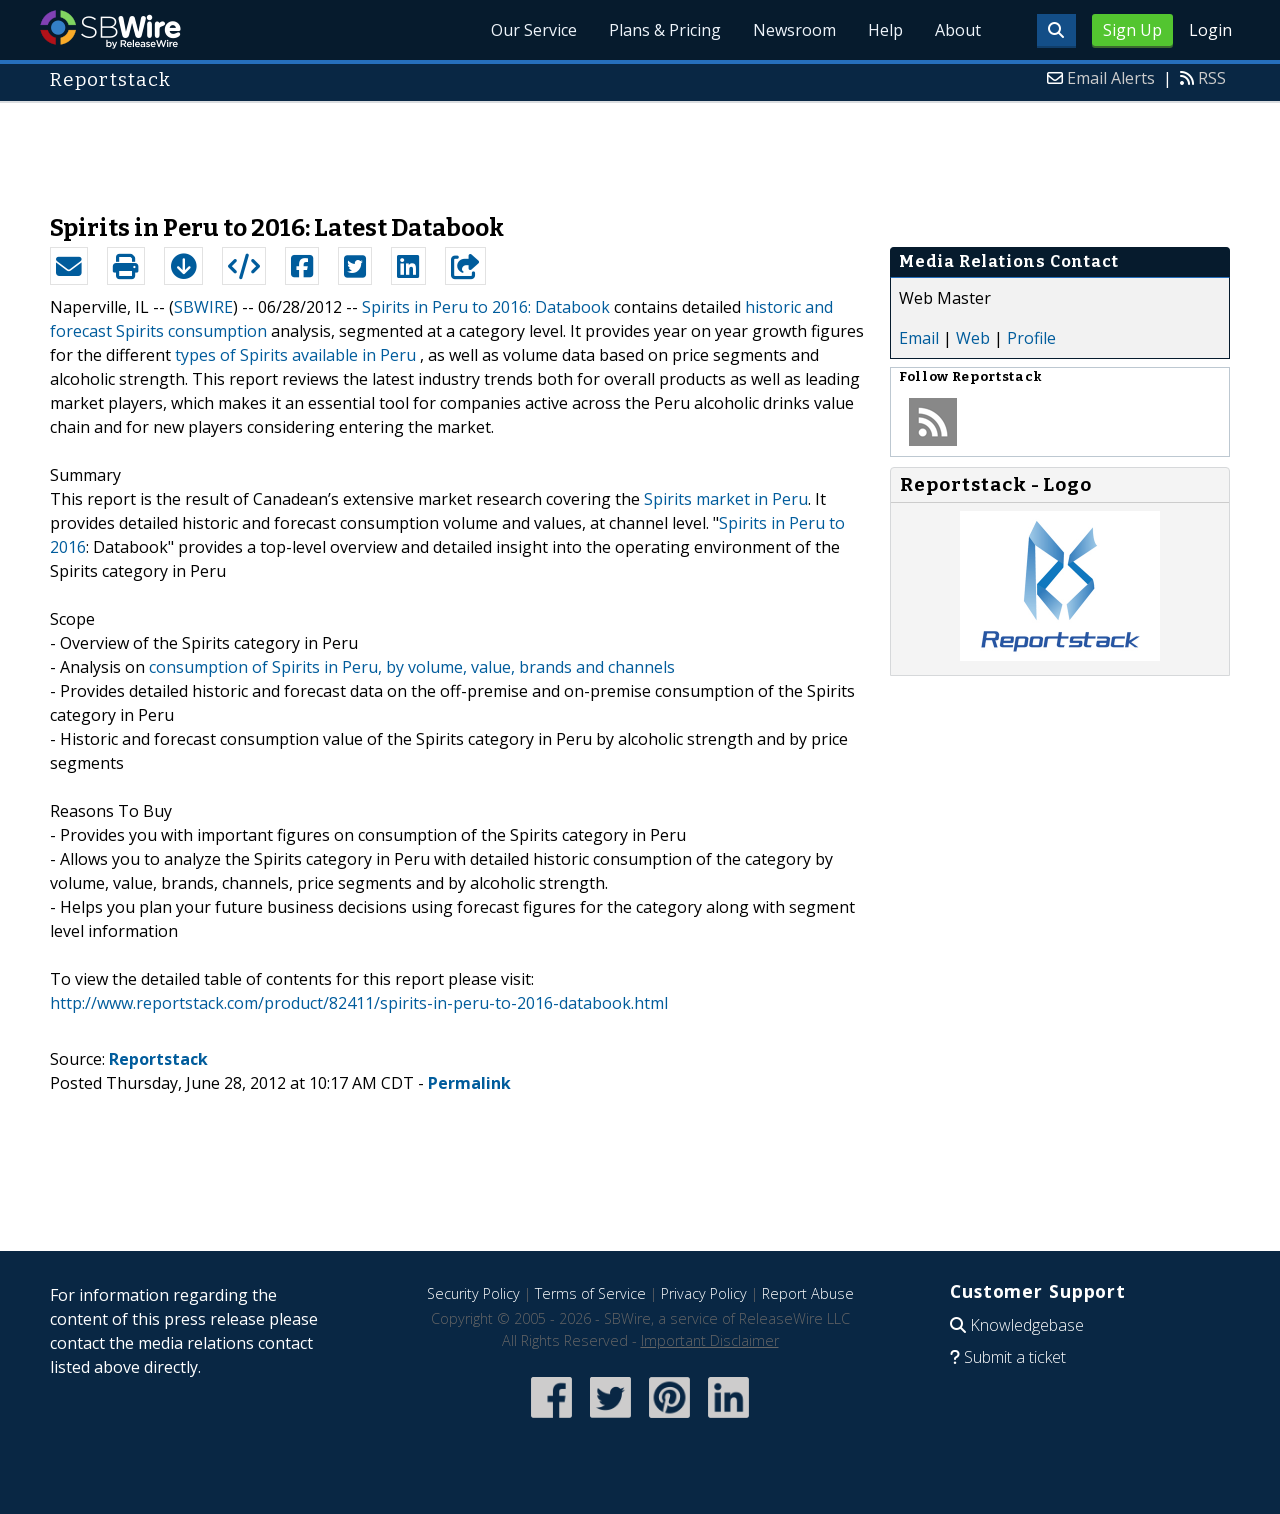 Image resolution: width=1280 pixels, height=1514 pixels. I want to click on Submit a ticket, so click(1015, 1357).